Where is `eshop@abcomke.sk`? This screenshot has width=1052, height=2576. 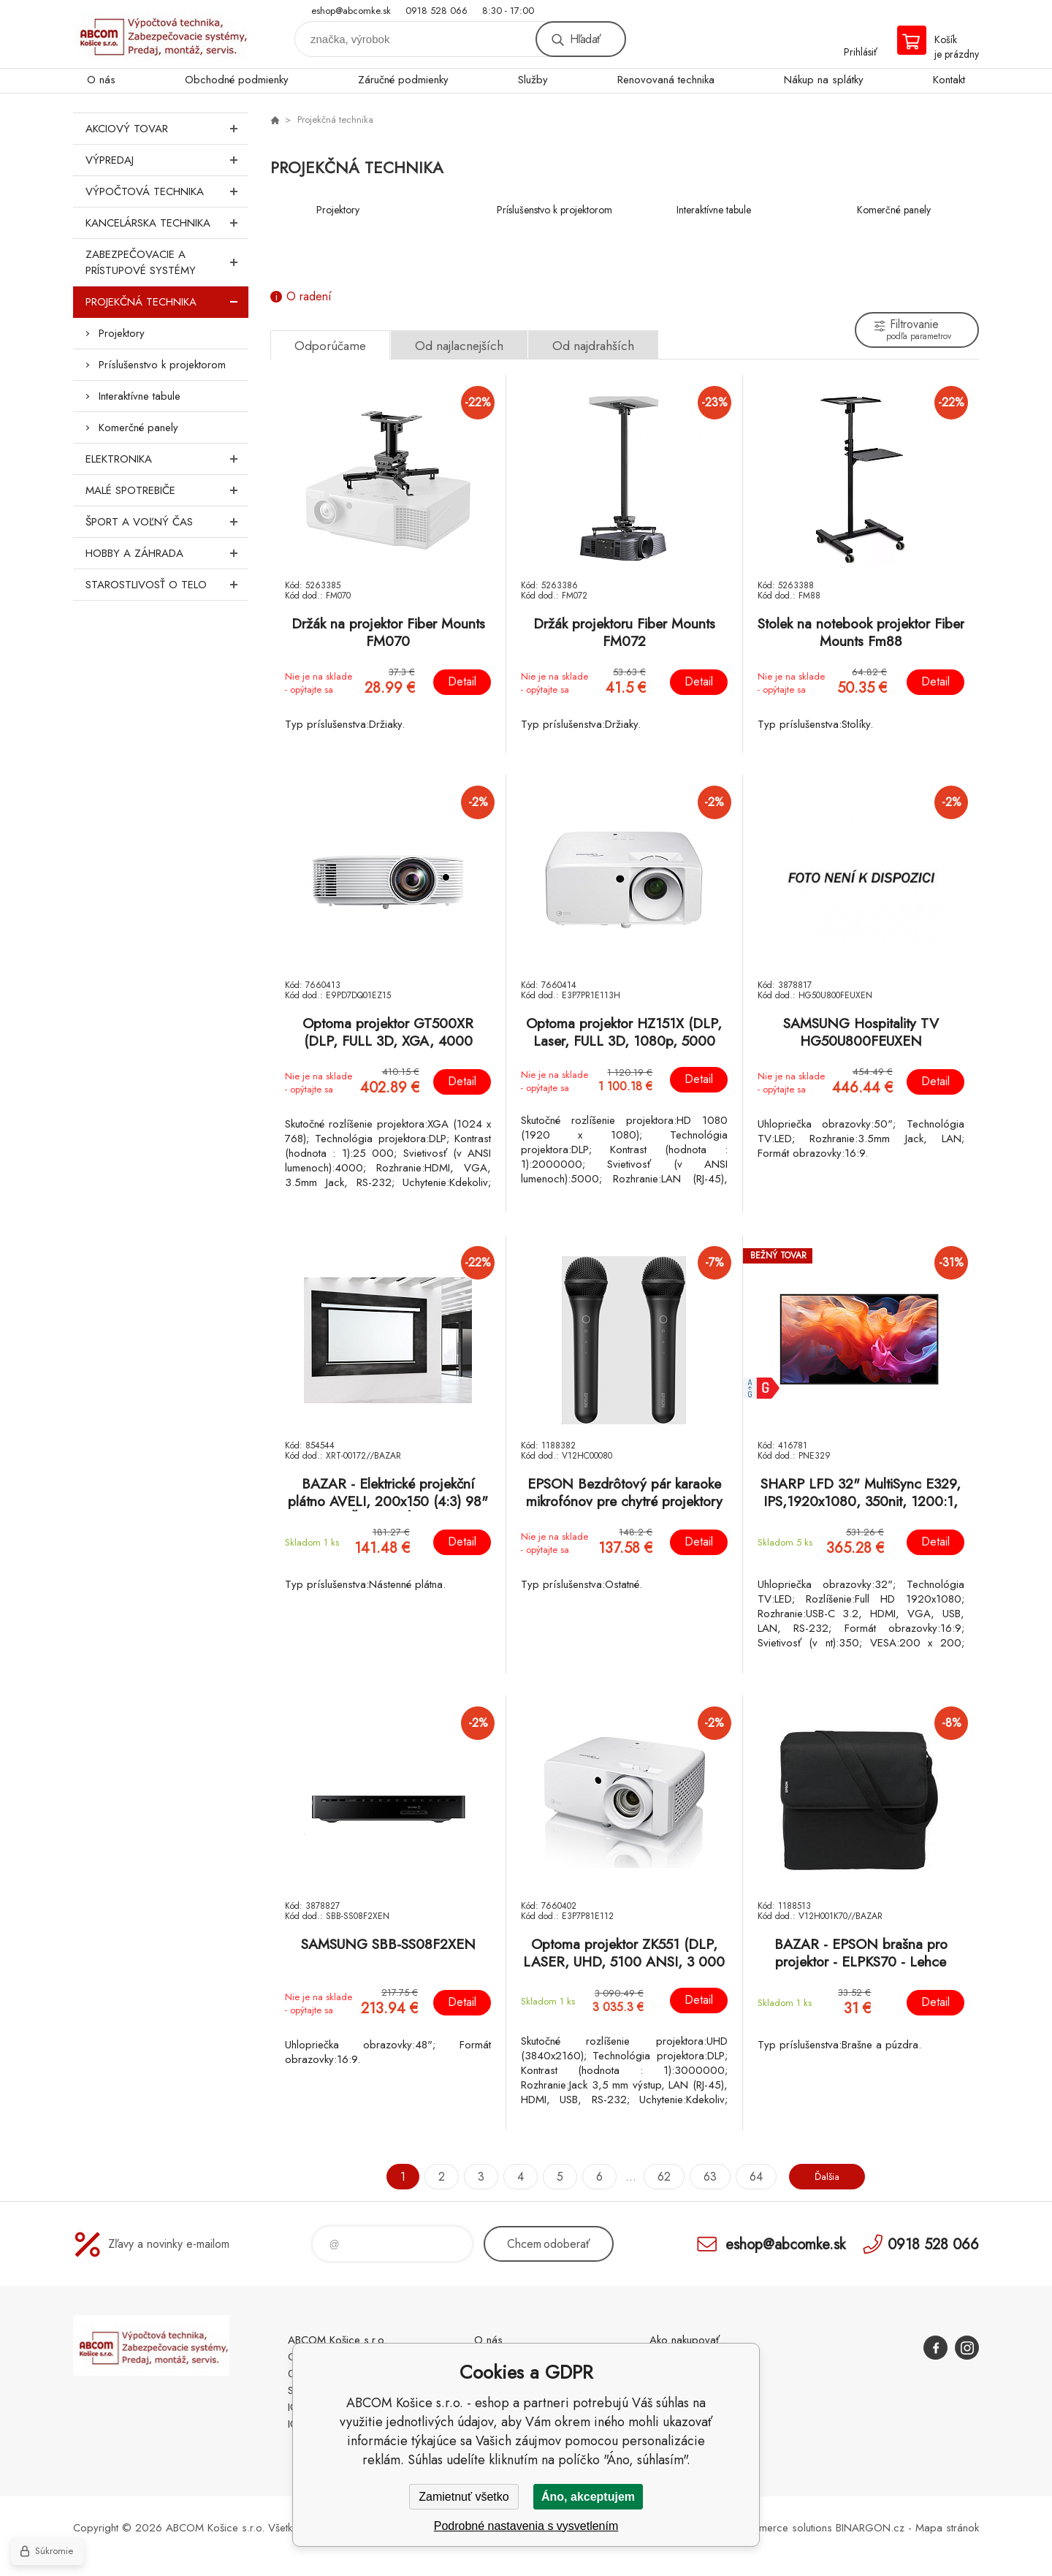 eshop@abcomke.sk is located at coordinates (351, 11).